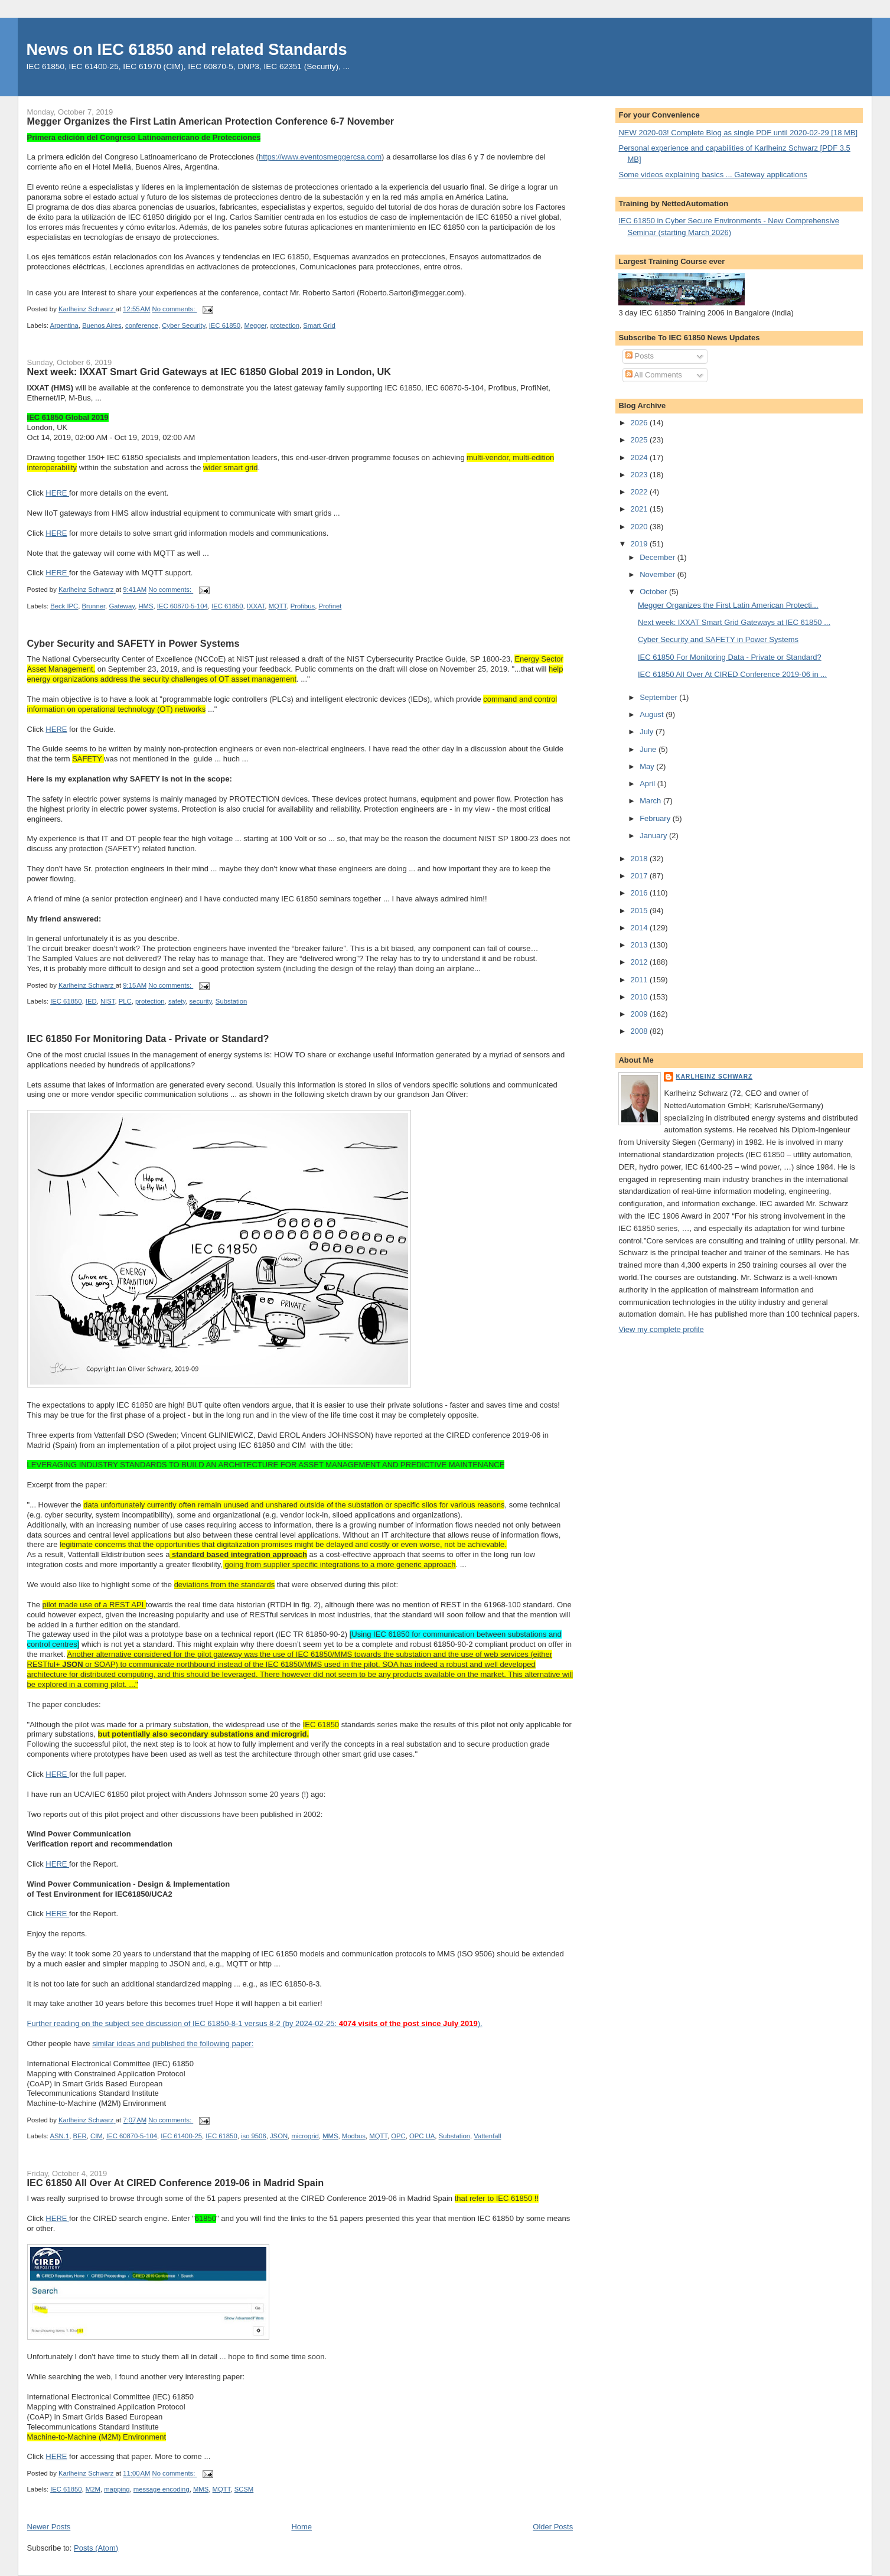 This screenshot has height=2576, width=890. What do you see at coordinates (329, 606) in the screenshot?
I see `Profinet` at bounding box center [329, 606].